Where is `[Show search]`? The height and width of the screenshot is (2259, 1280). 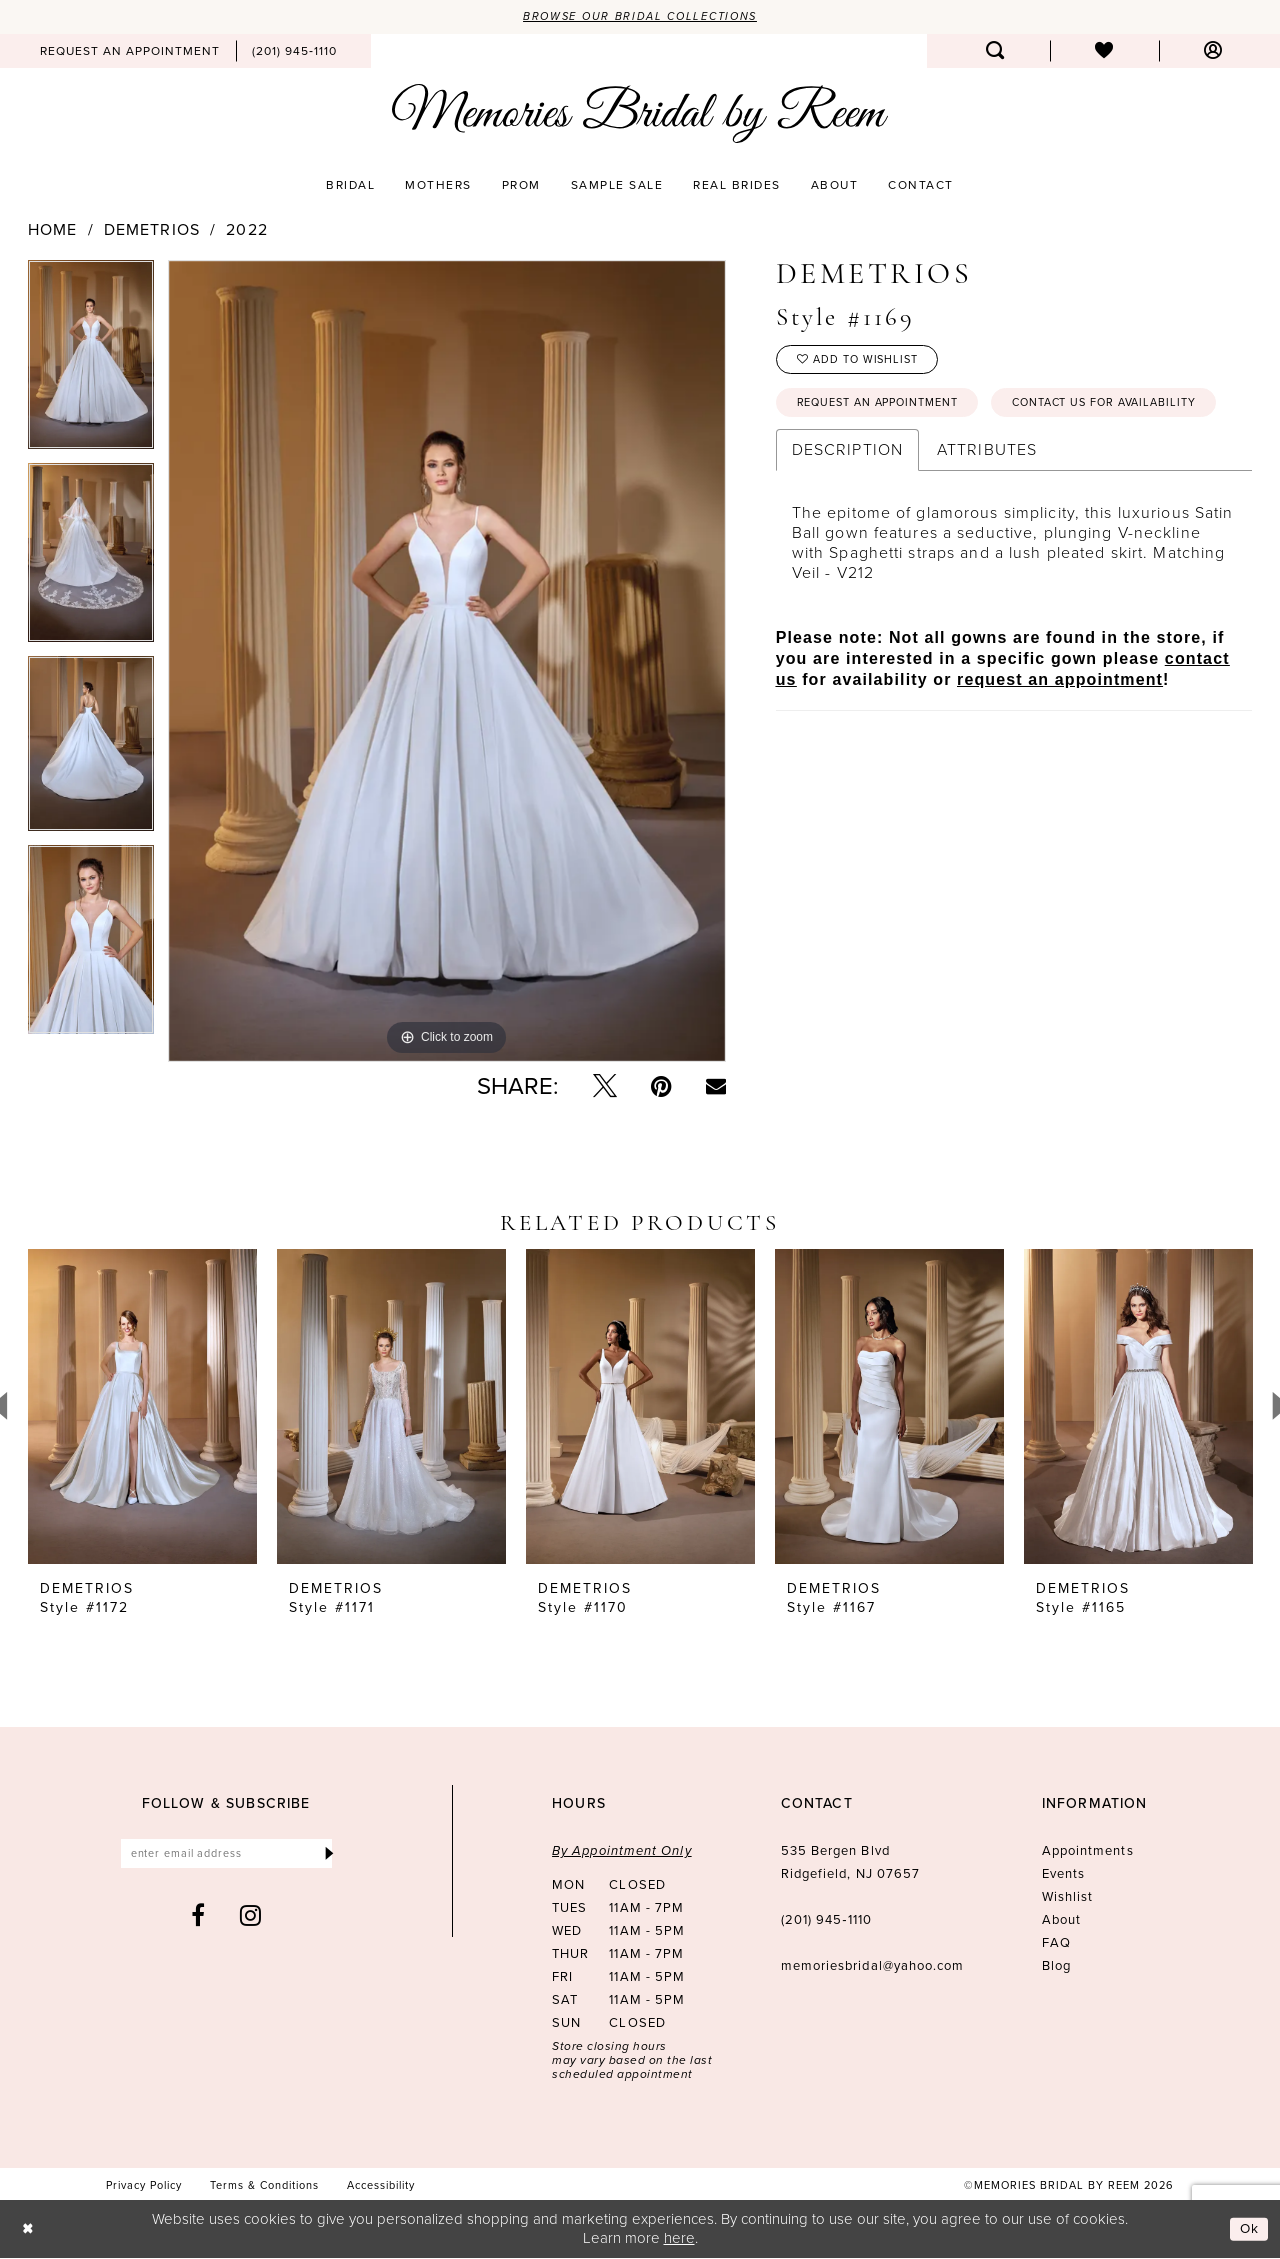 [Show search] is located at coordinates (995, 52).